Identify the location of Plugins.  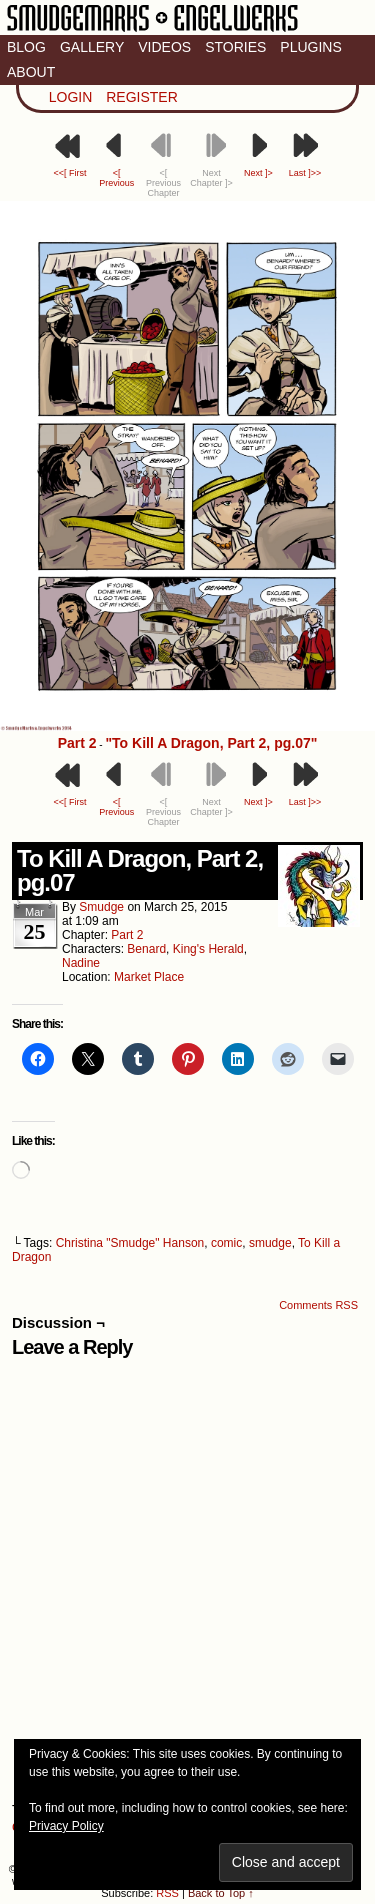
(310, 47).